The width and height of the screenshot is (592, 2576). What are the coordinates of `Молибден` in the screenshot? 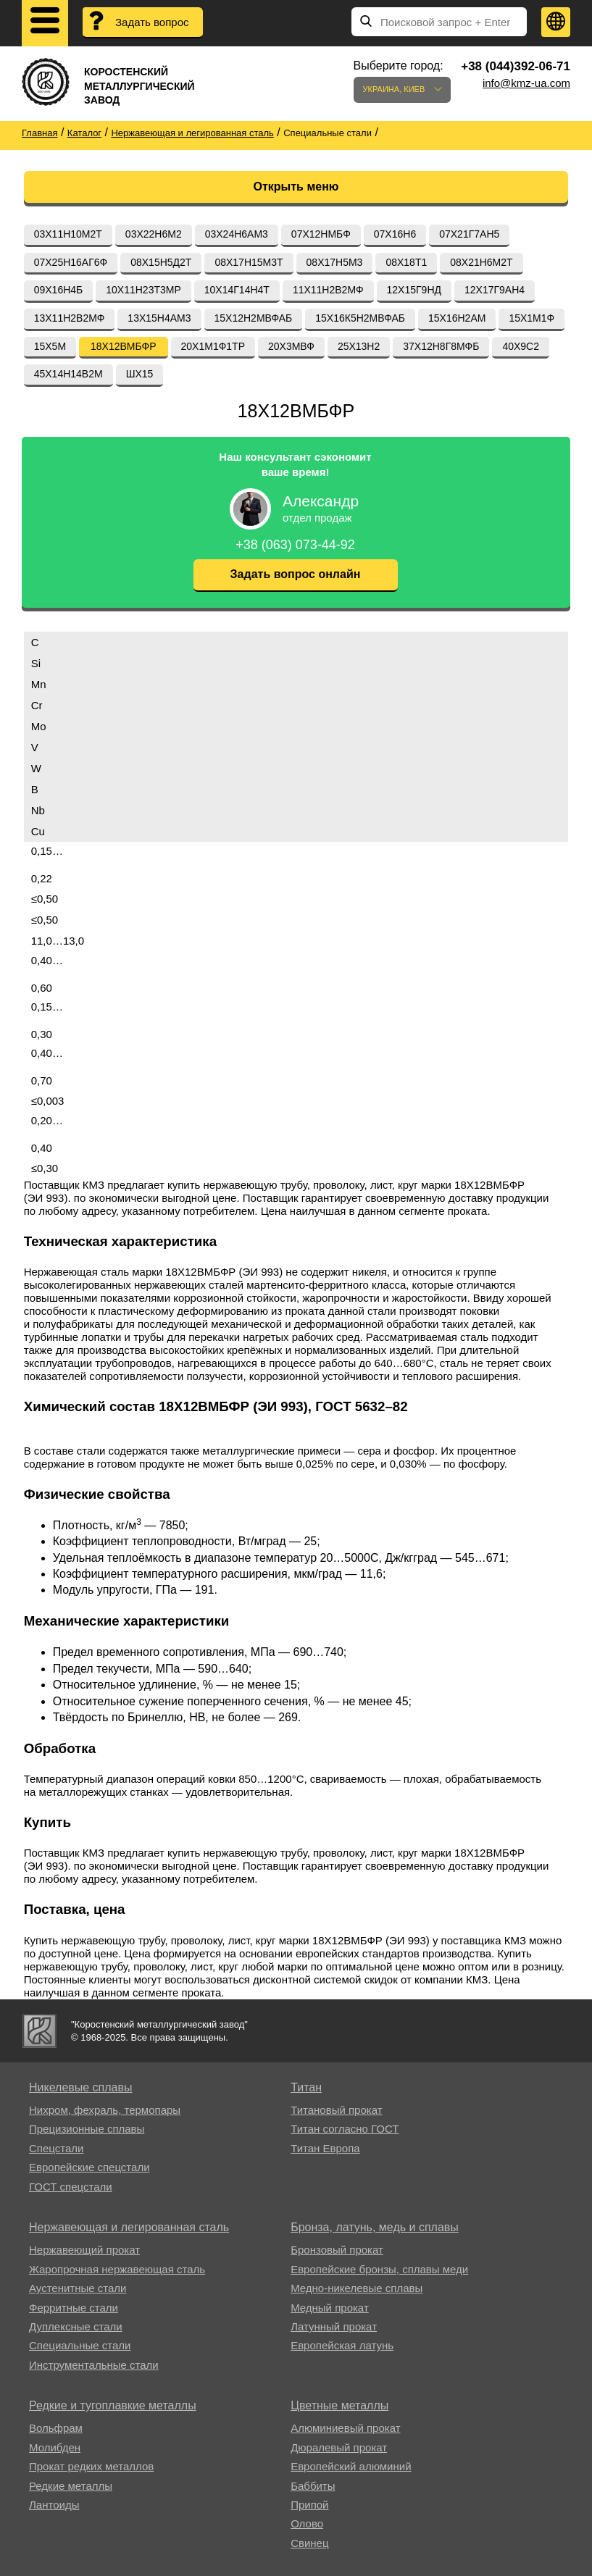 It's located at (54, 2447).